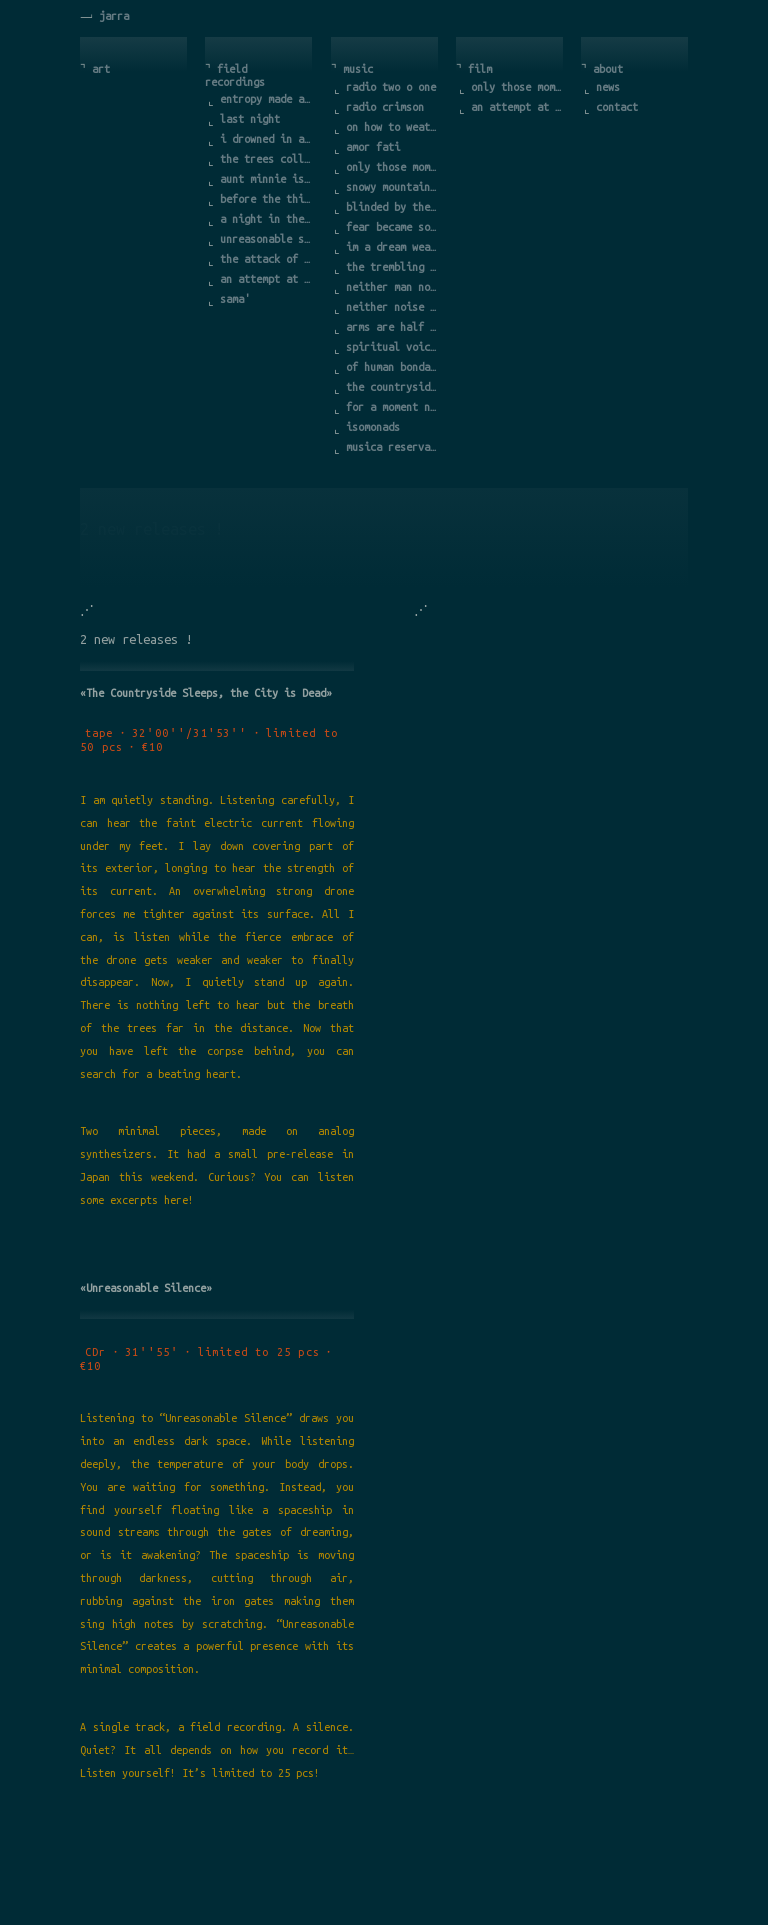 The image size is (768, 1925). Describe the element at coordinates (393, 287) in the screenshot. I see `neither man nor sand but more sand than man` at that location.